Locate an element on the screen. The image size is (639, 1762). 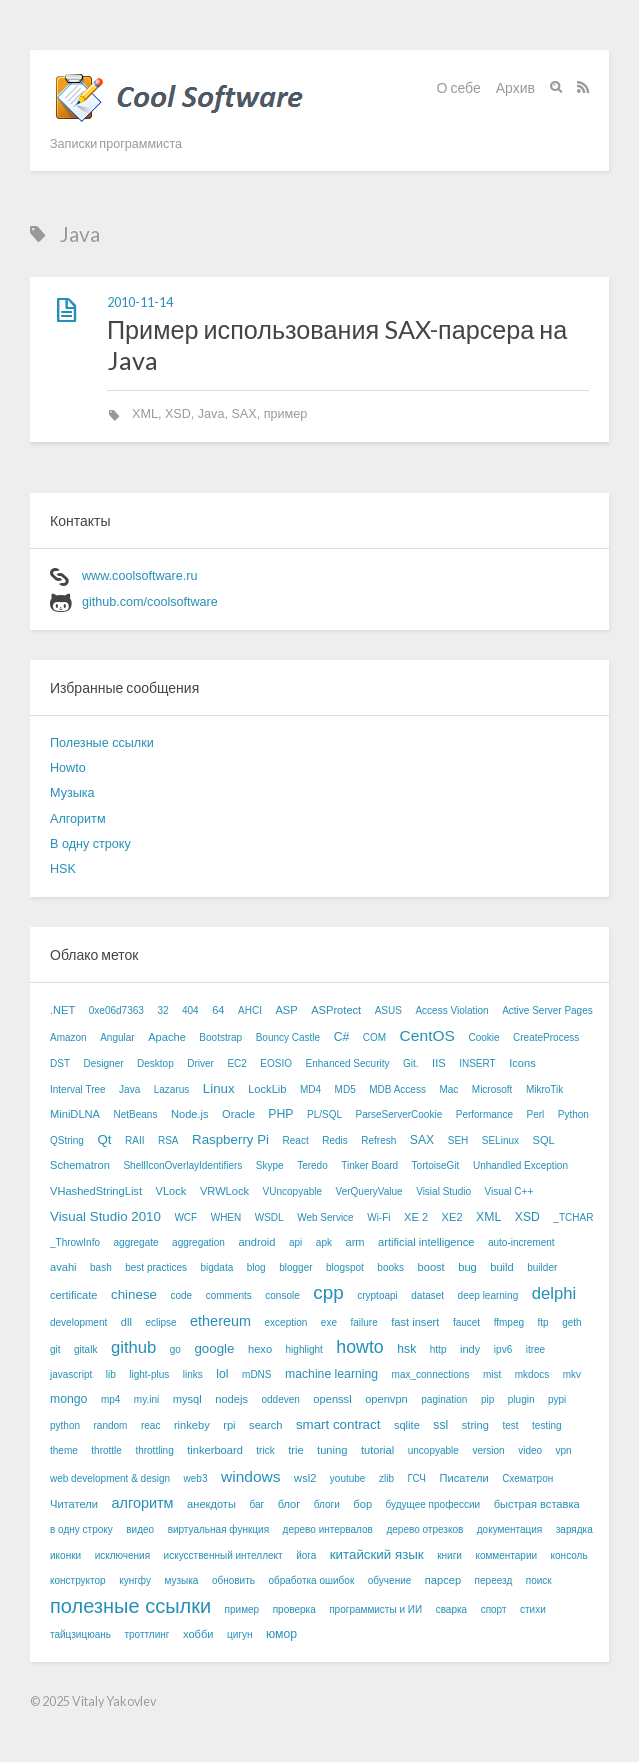
http is located at coordinates (438, 1349).